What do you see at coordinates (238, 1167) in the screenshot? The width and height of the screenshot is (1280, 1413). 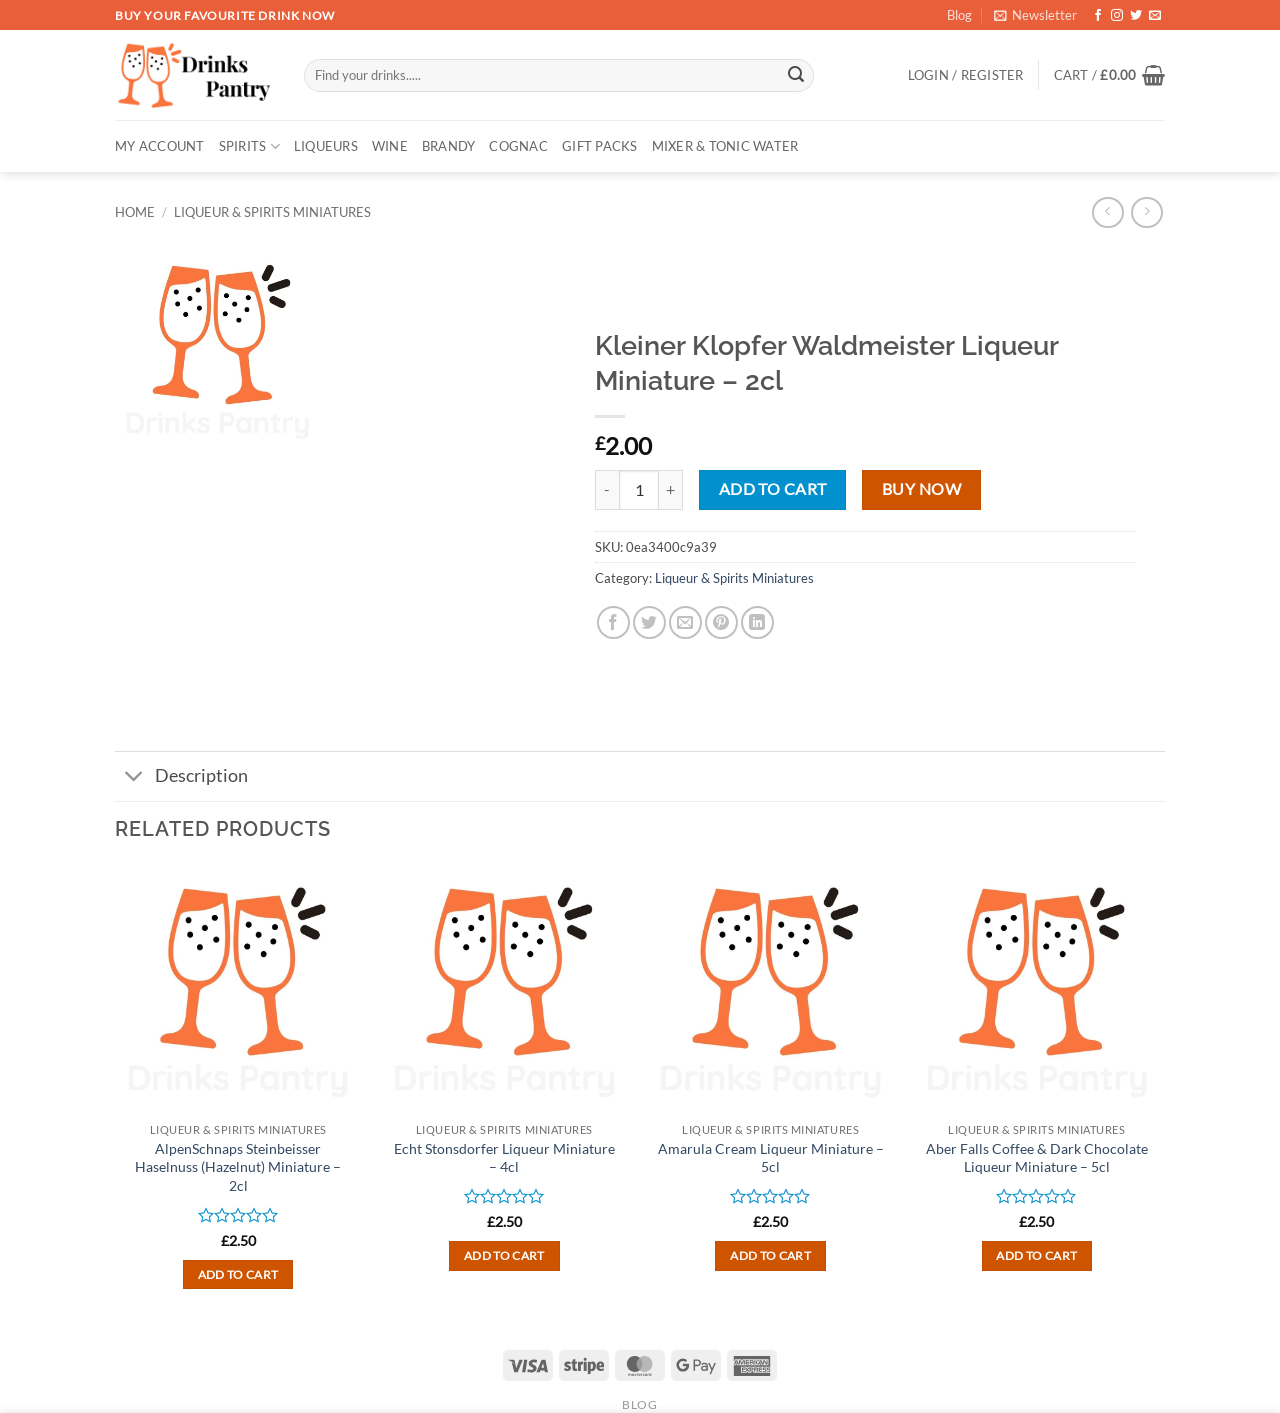 I see `AlpenSchnaps Steinbeisser Haselnuss (Hazelnut) Miniature – 2cl` at bounding box center [238, 1167].